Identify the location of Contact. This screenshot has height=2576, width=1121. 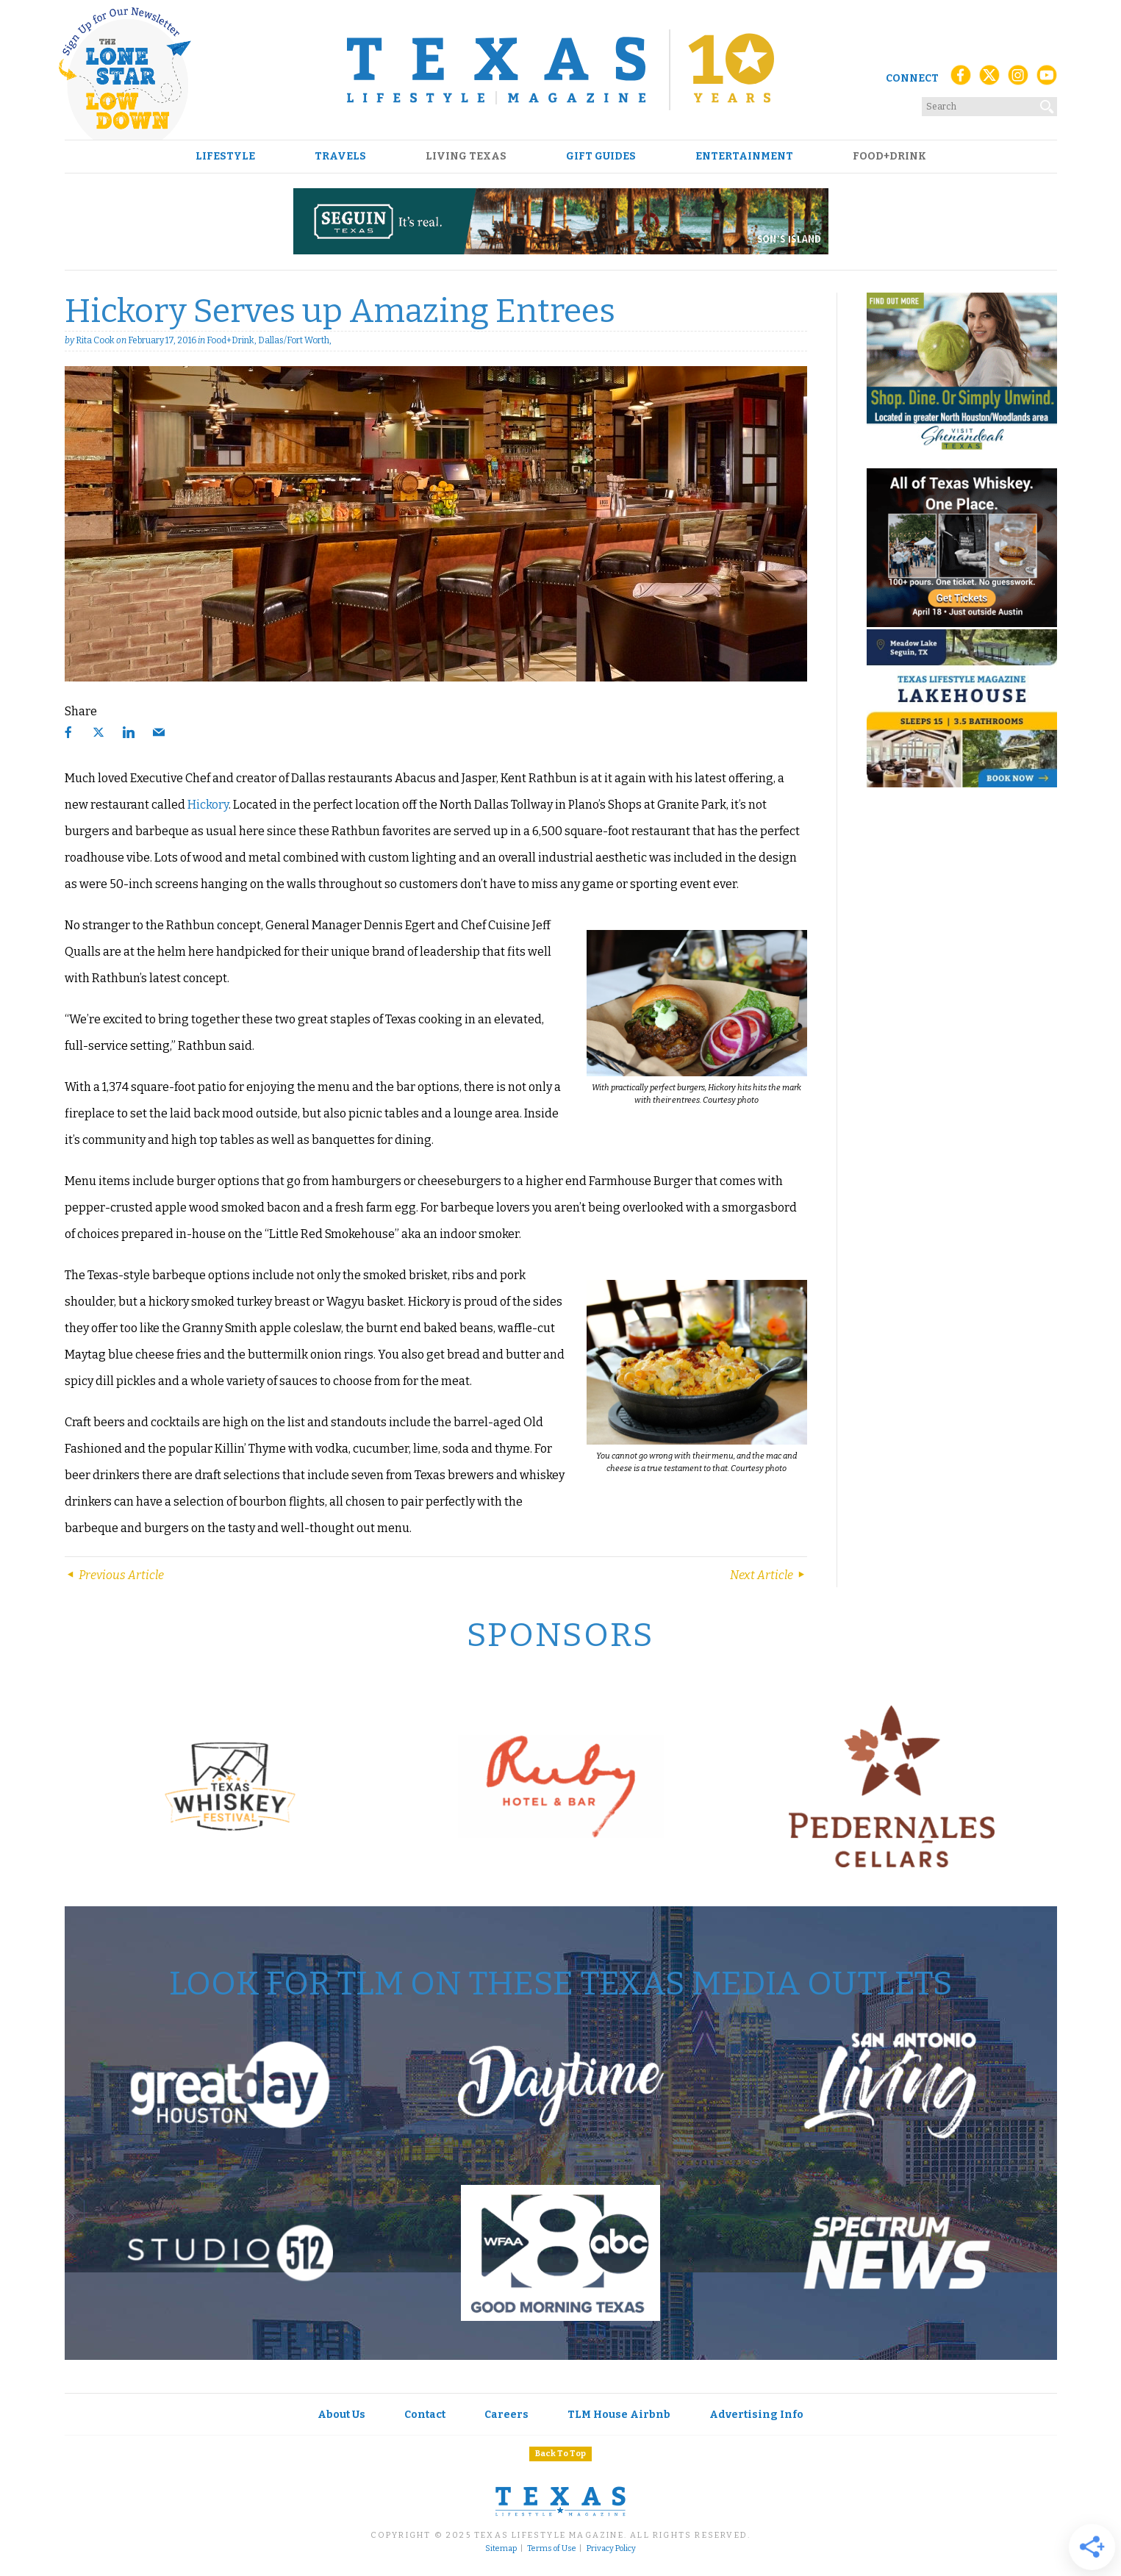
(424, 2414).